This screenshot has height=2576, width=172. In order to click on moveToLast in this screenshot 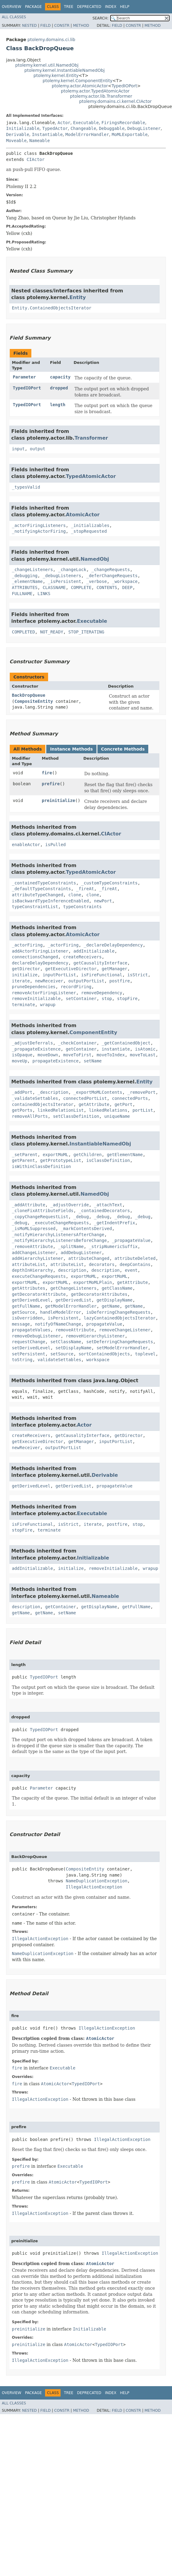, I will do `click(143, 1054)`.